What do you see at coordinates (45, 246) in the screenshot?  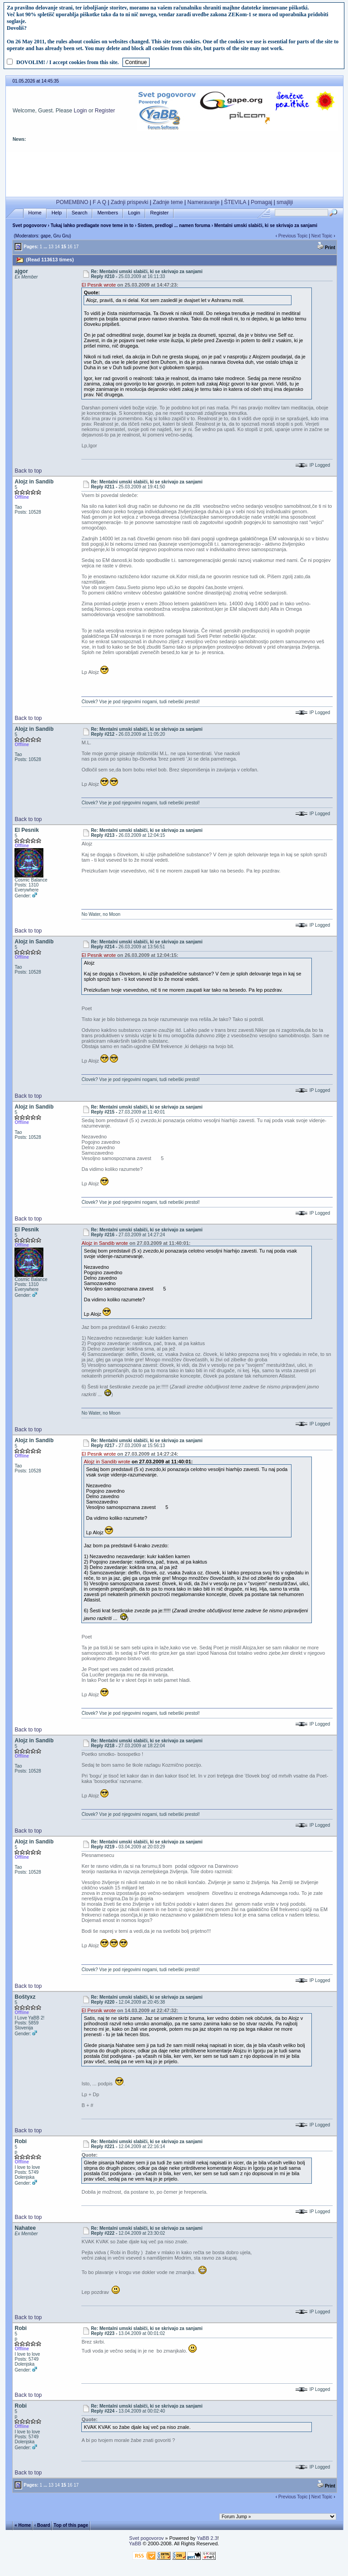 I see `...` at bounding box center [45, 246].